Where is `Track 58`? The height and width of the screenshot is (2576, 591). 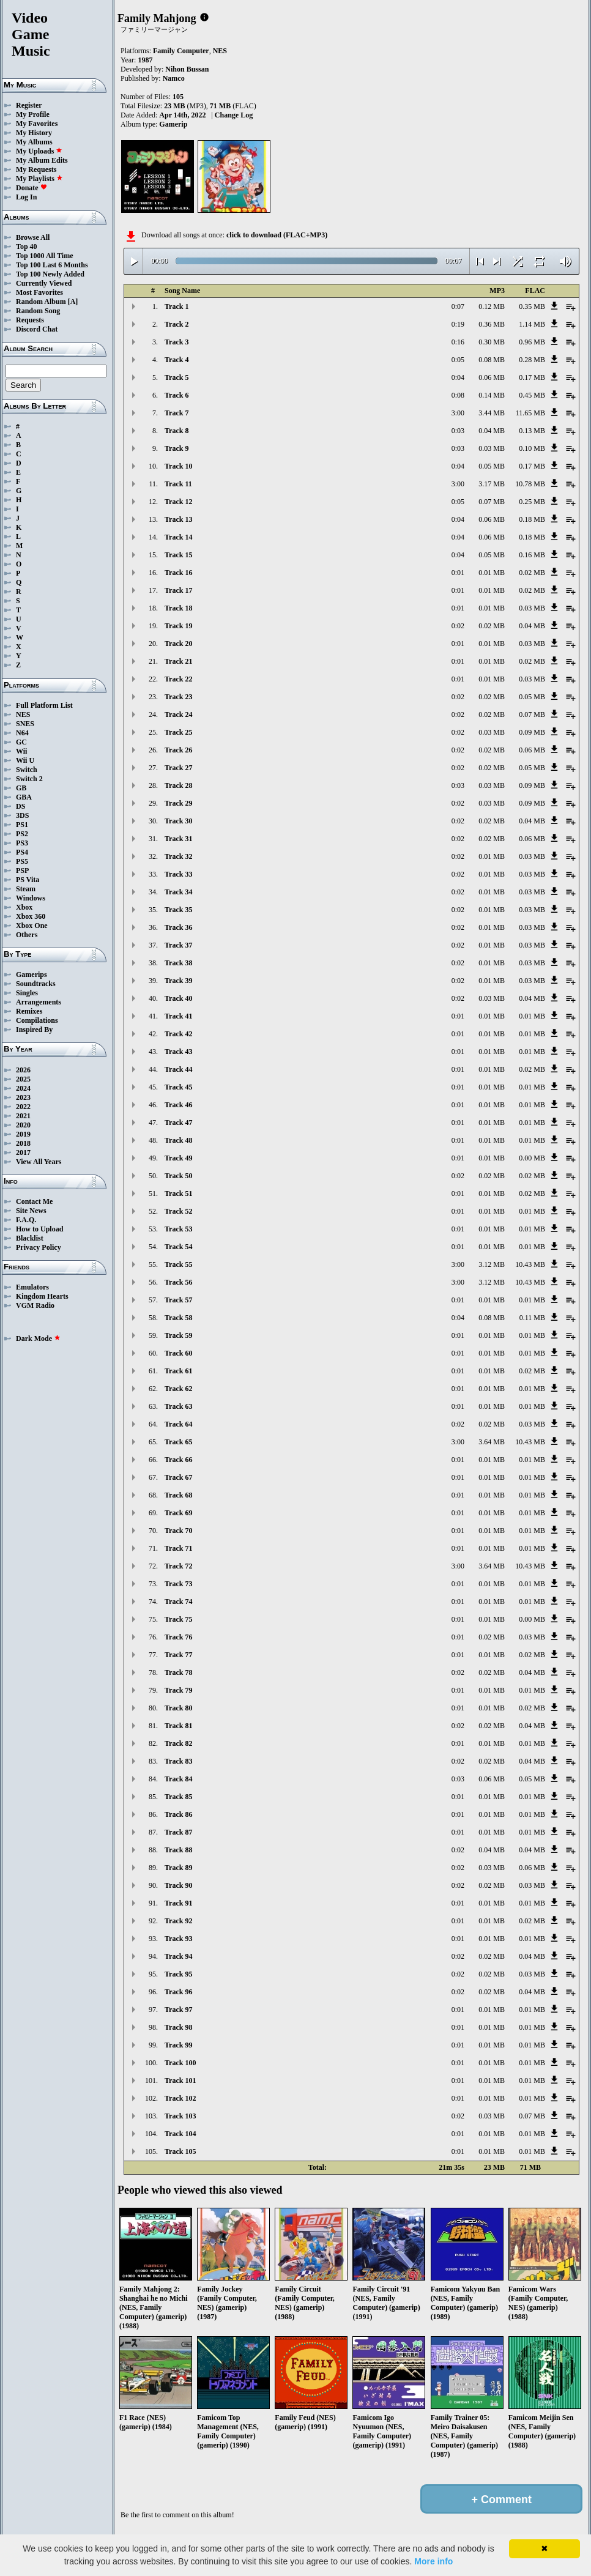
Track 58 is located at coordinates (178, 1317).